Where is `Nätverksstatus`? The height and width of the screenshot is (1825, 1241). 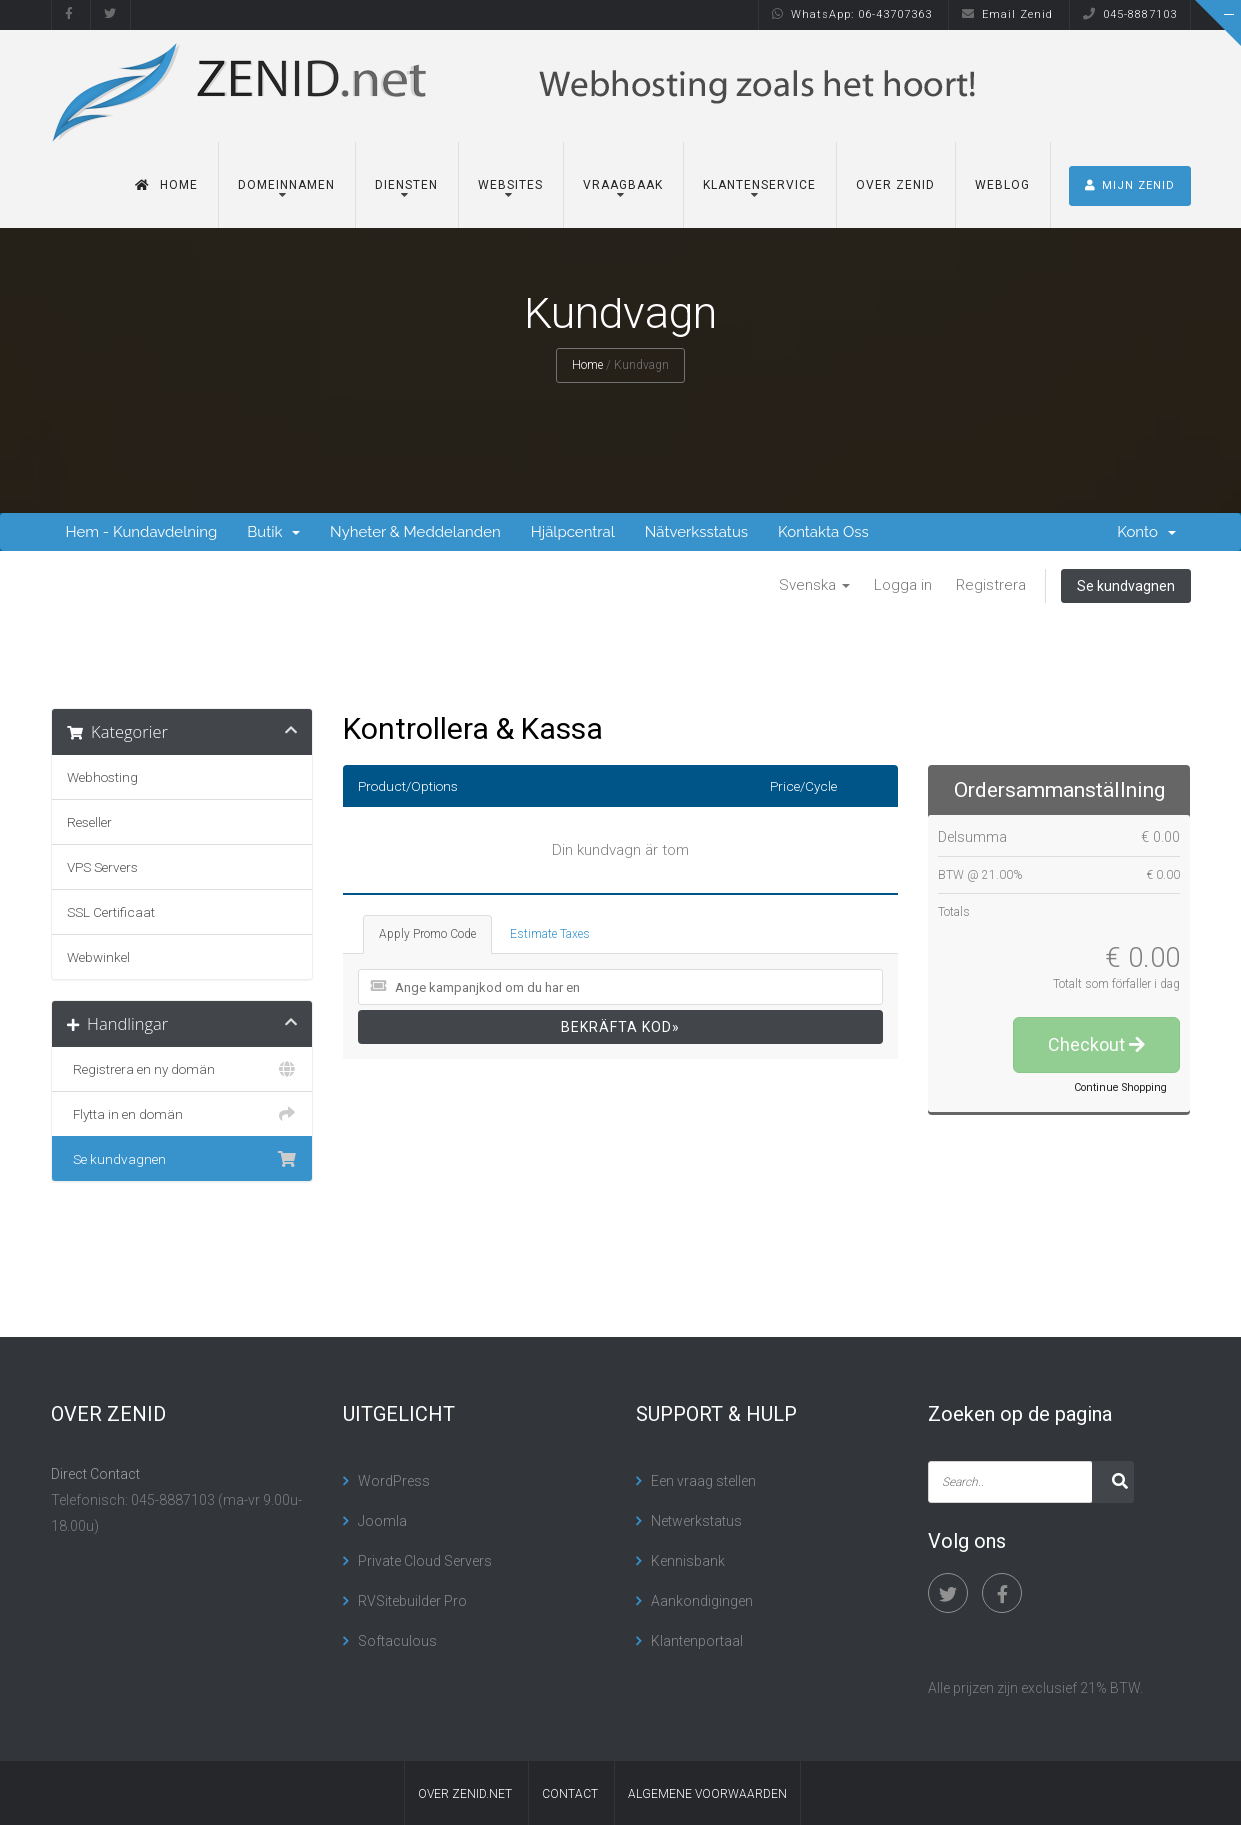
Nätverksstatus is located at coordinates (696, 532).